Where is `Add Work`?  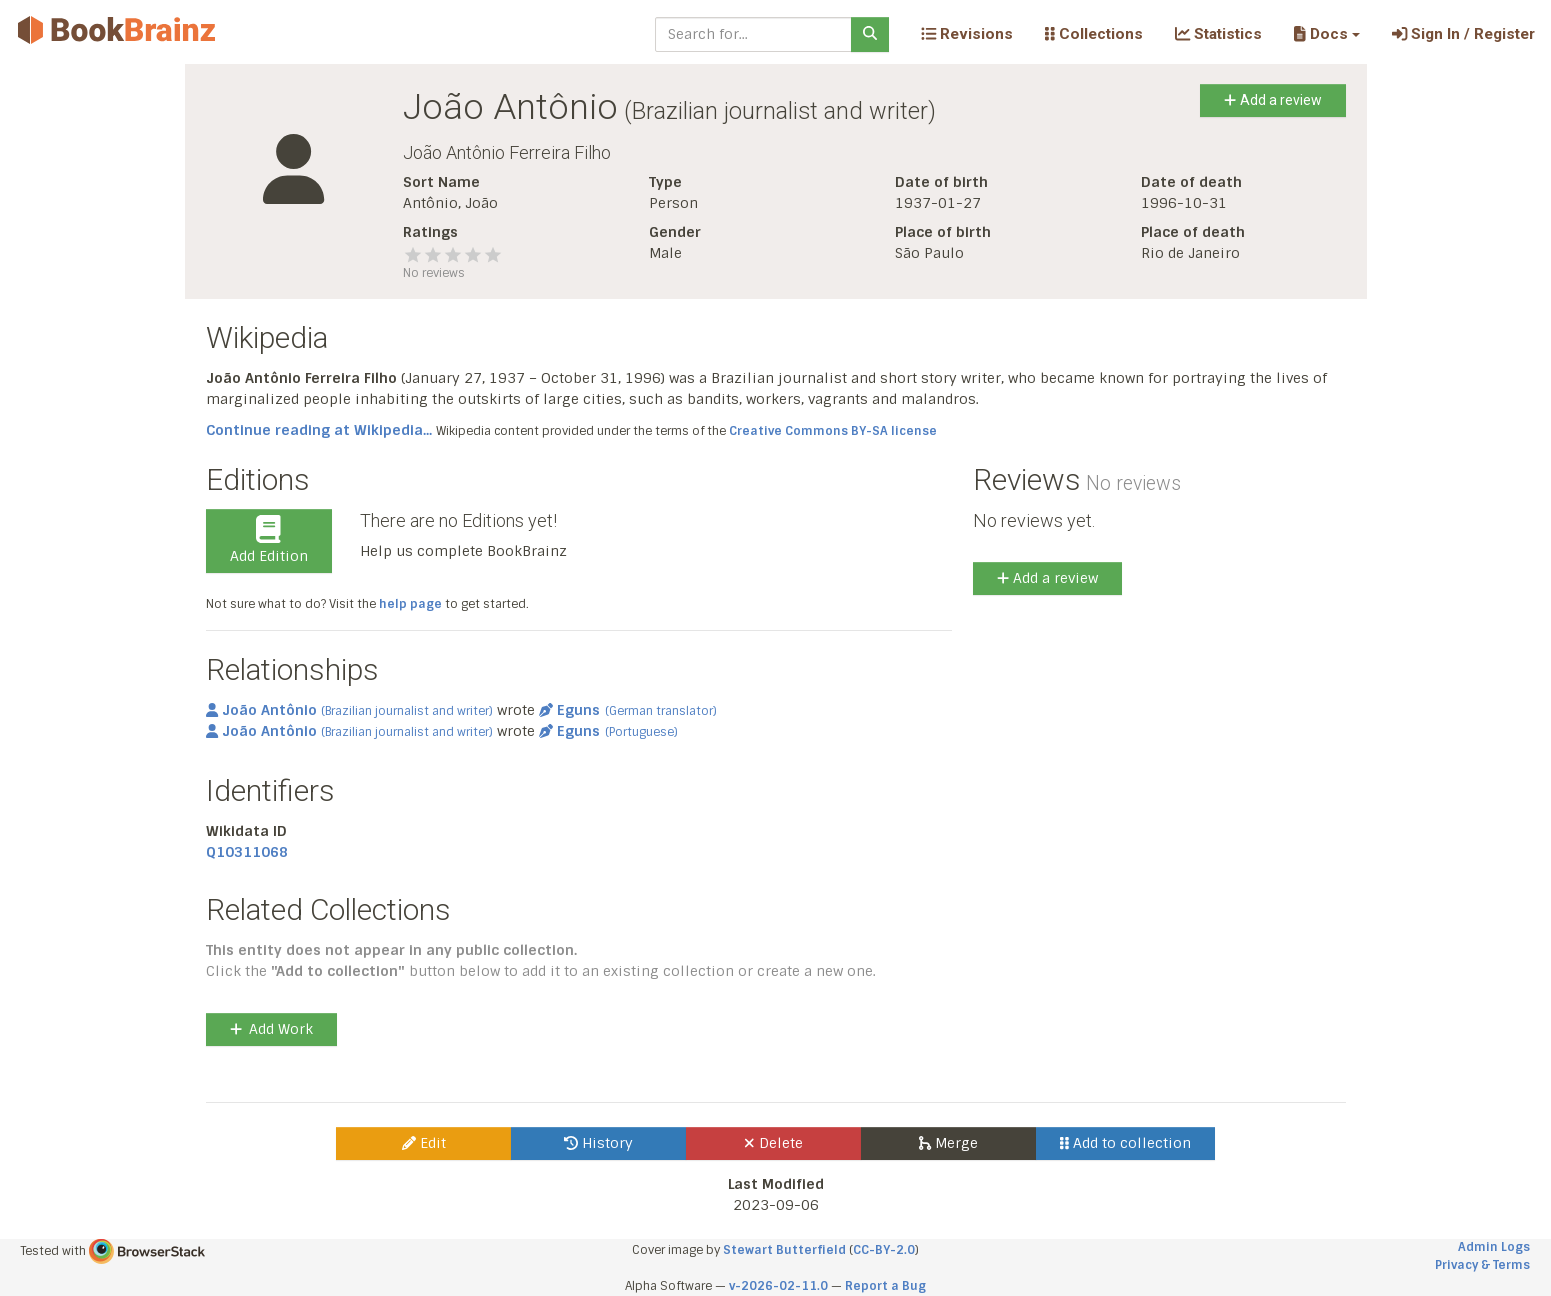
Add Work is located at coordinates (271, 1029).